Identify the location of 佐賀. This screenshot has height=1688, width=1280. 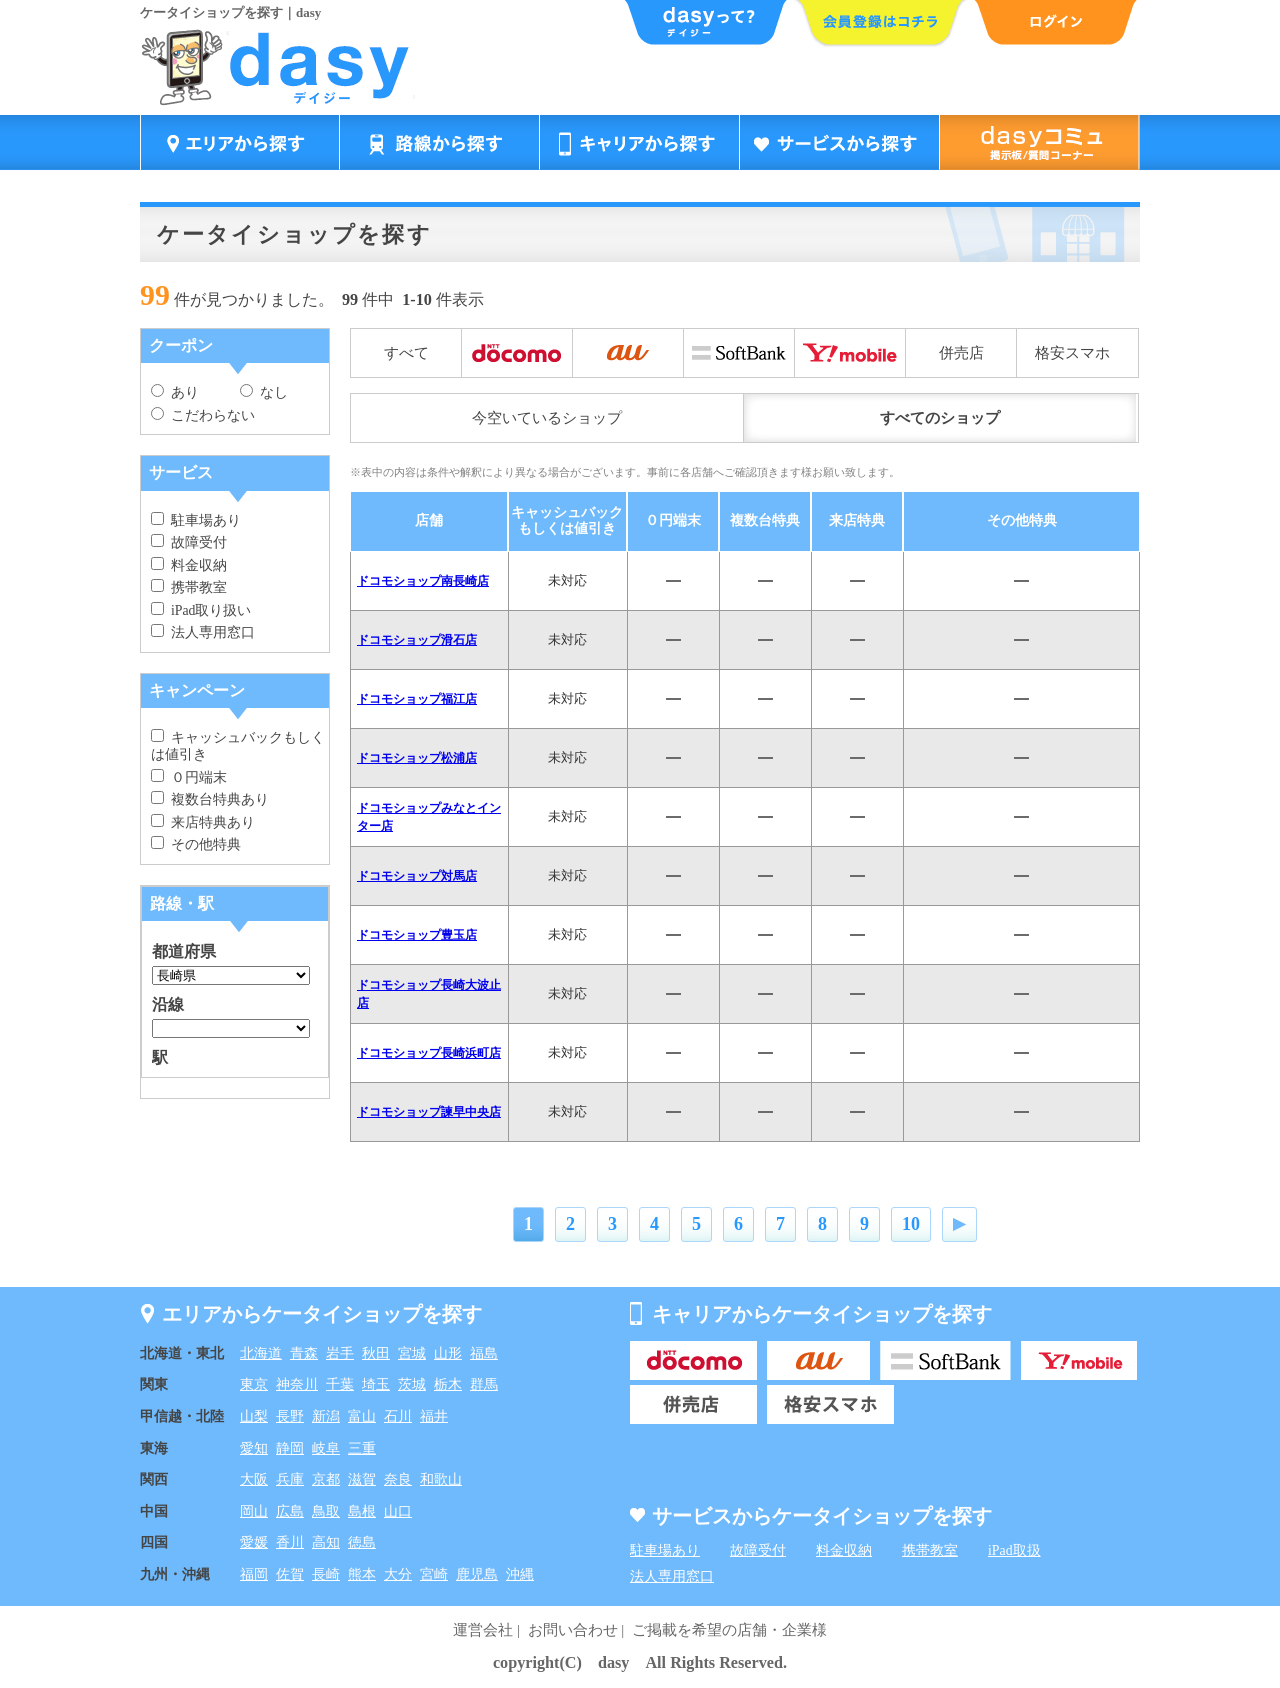
(290, 1574).